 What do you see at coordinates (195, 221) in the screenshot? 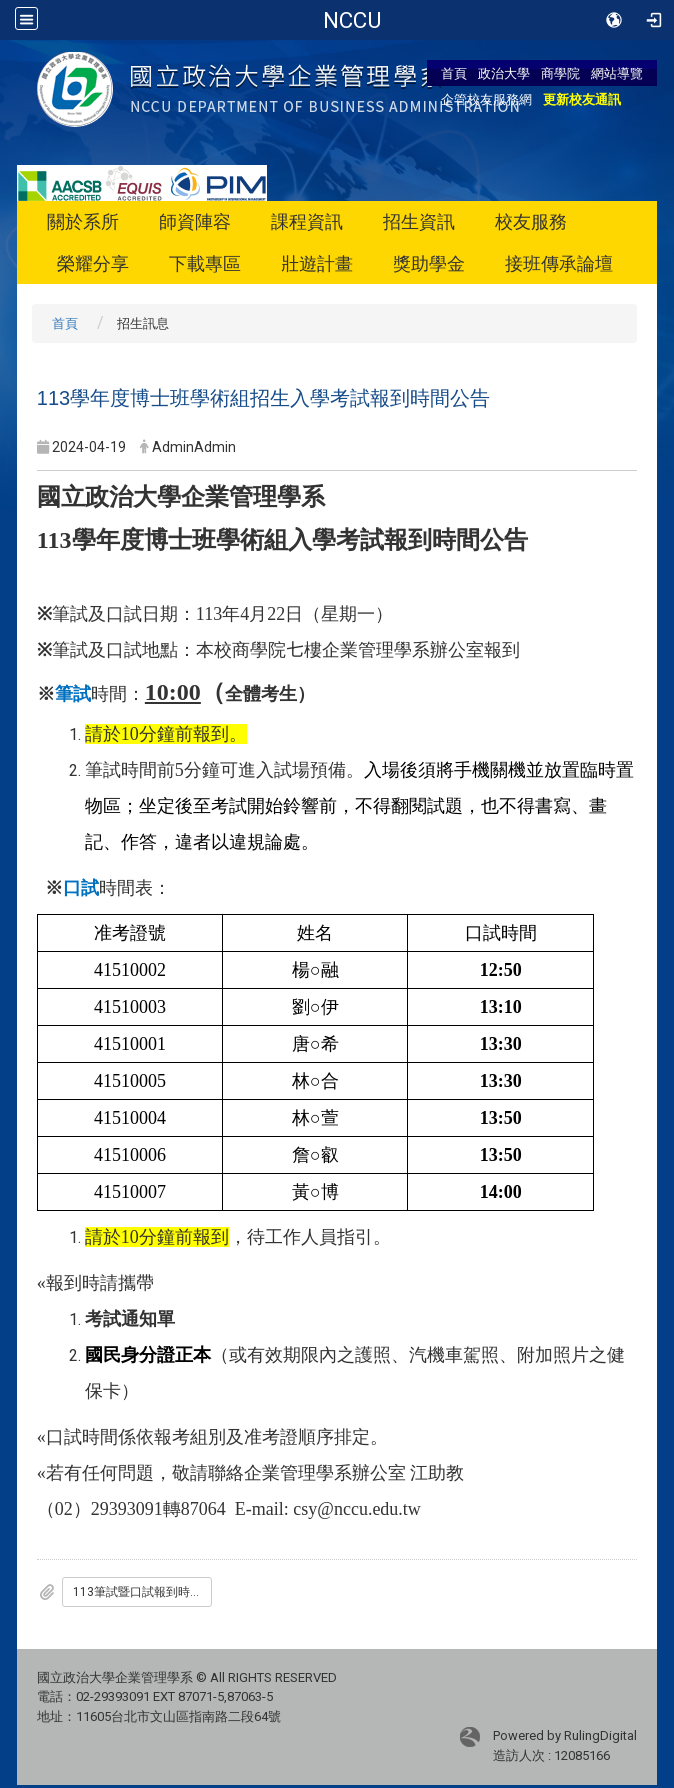
I see `師資陣容` at bounding box center [195, 221].